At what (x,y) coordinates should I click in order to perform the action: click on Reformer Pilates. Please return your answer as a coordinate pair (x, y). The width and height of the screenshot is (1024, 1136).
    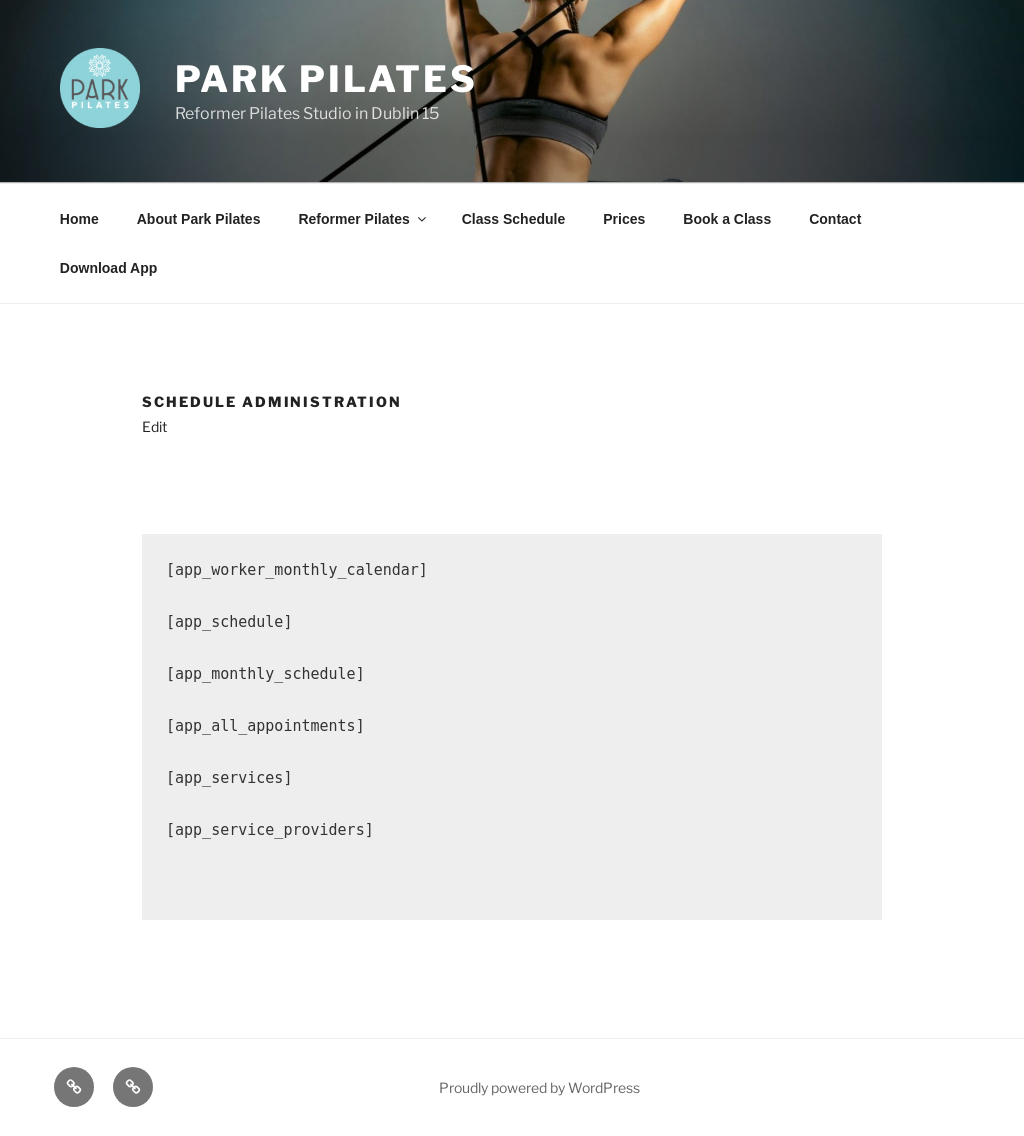
    Looking at the image, I should click on (363, 219).